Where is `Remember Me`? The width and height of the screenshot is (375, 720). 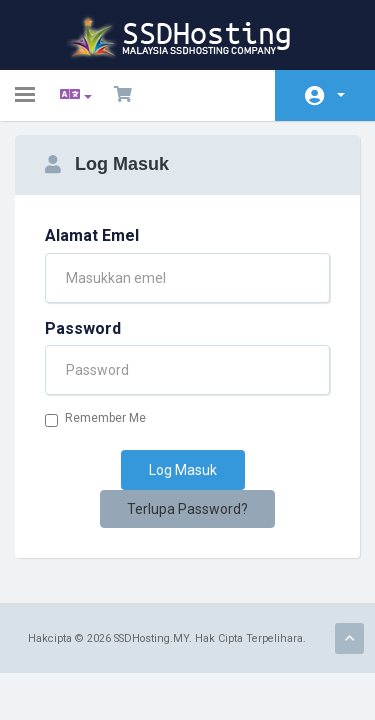 Remember Me is located at coordinates (95, 419).